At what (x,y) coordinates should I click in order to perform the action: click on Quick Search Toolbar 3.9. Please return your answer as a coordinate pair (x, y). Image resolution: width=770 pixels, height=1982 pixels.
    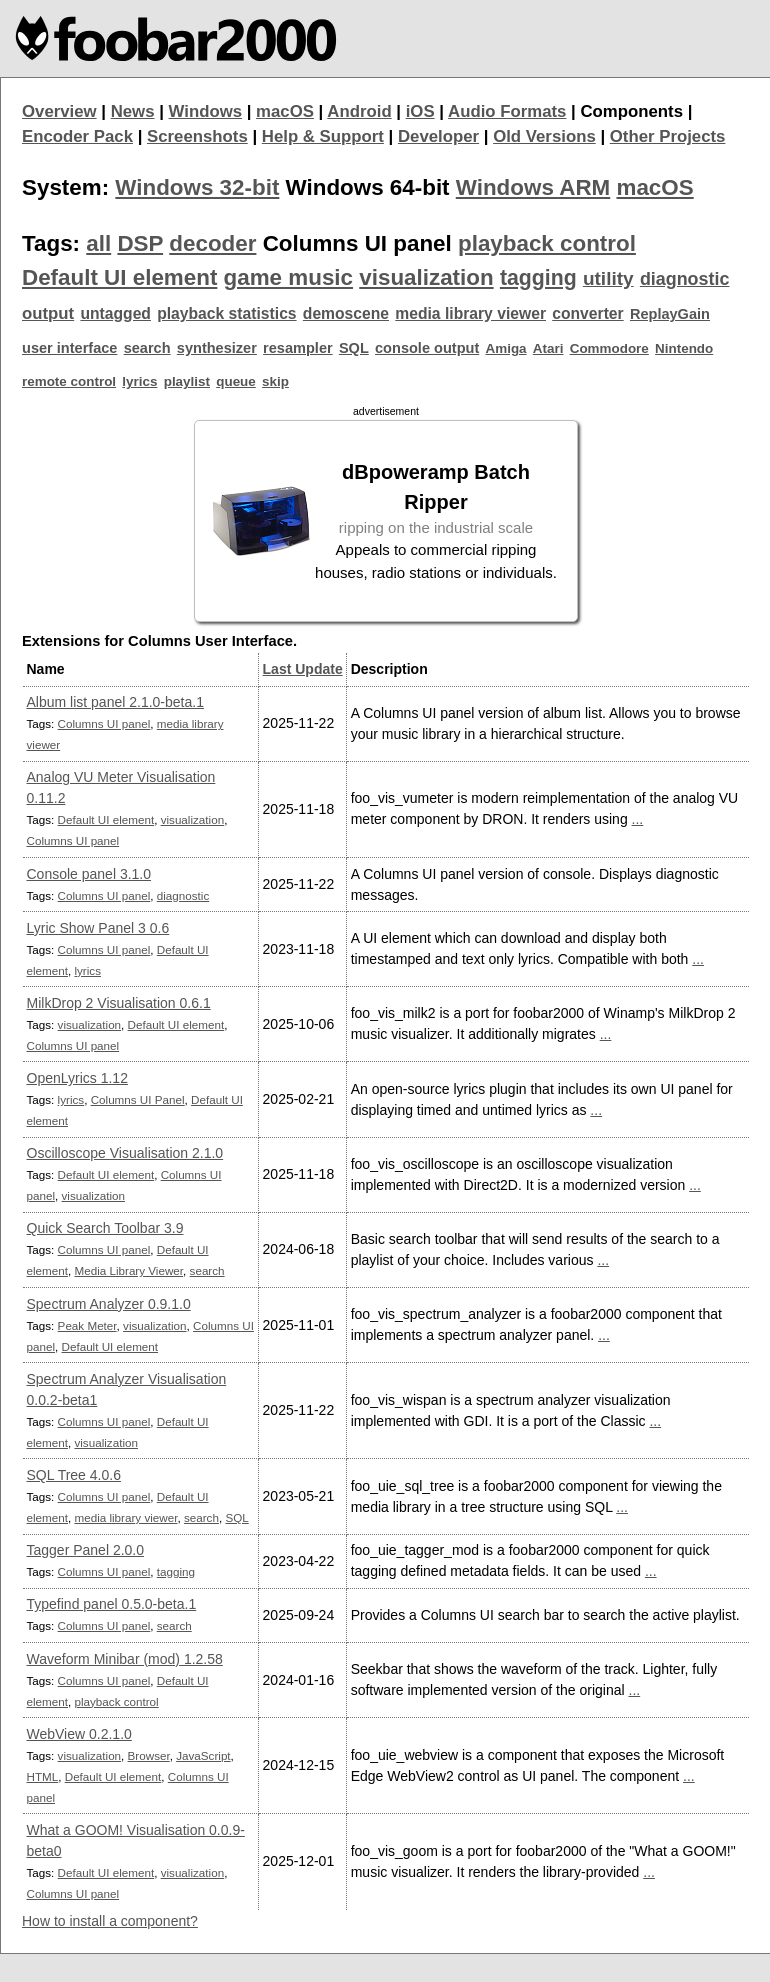
    Looking at the image, I should click on (105, 1228).